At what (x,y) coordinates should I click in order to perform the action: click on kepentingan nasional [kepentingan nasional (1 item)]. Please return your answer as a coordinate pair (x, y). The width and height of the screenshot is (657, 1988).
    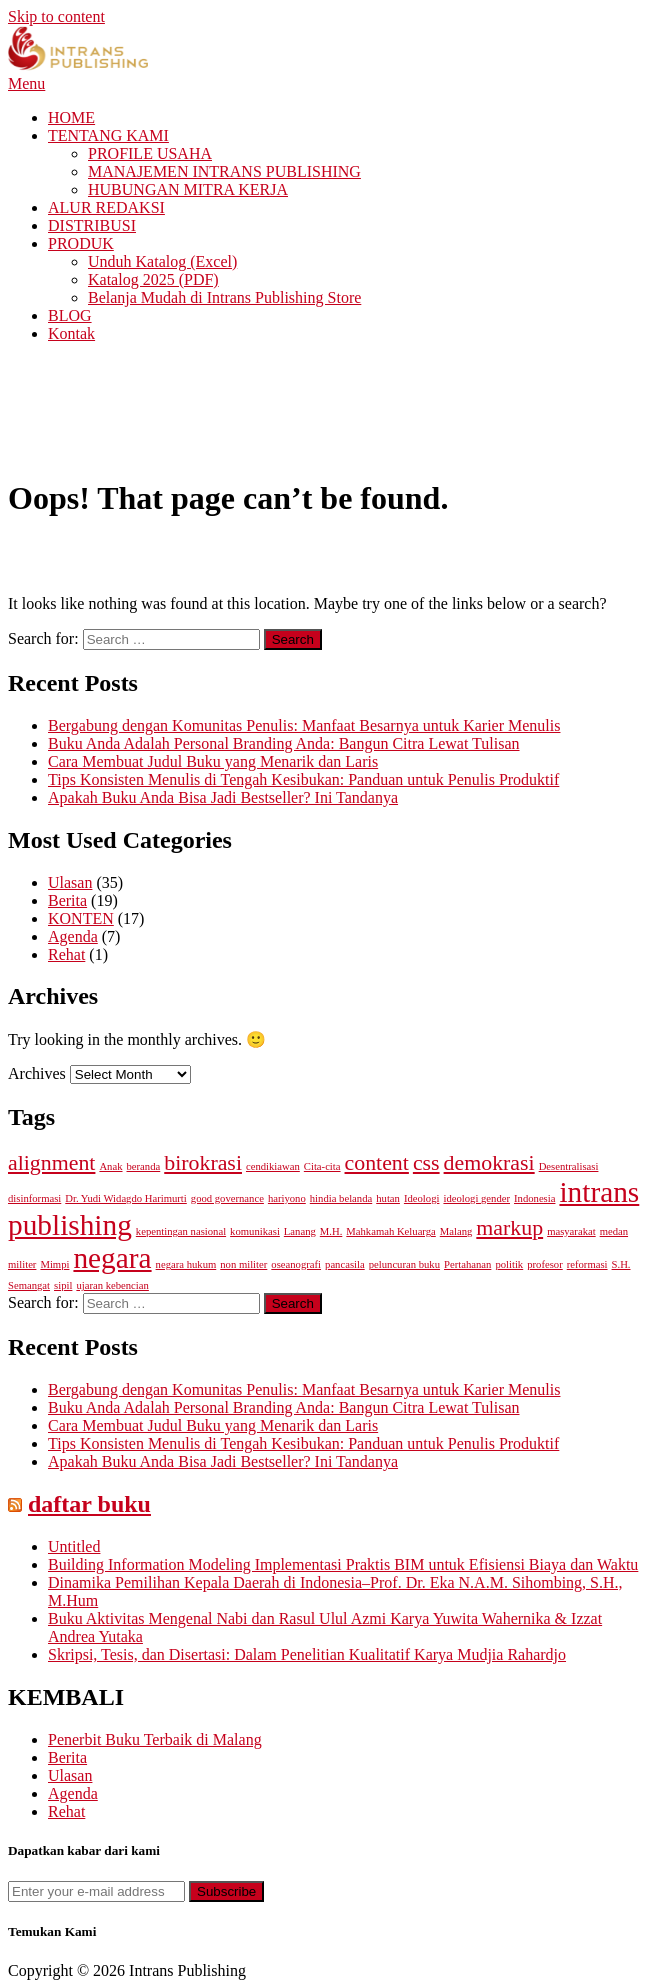
    Looking at the image, I should click on (181, 1231).